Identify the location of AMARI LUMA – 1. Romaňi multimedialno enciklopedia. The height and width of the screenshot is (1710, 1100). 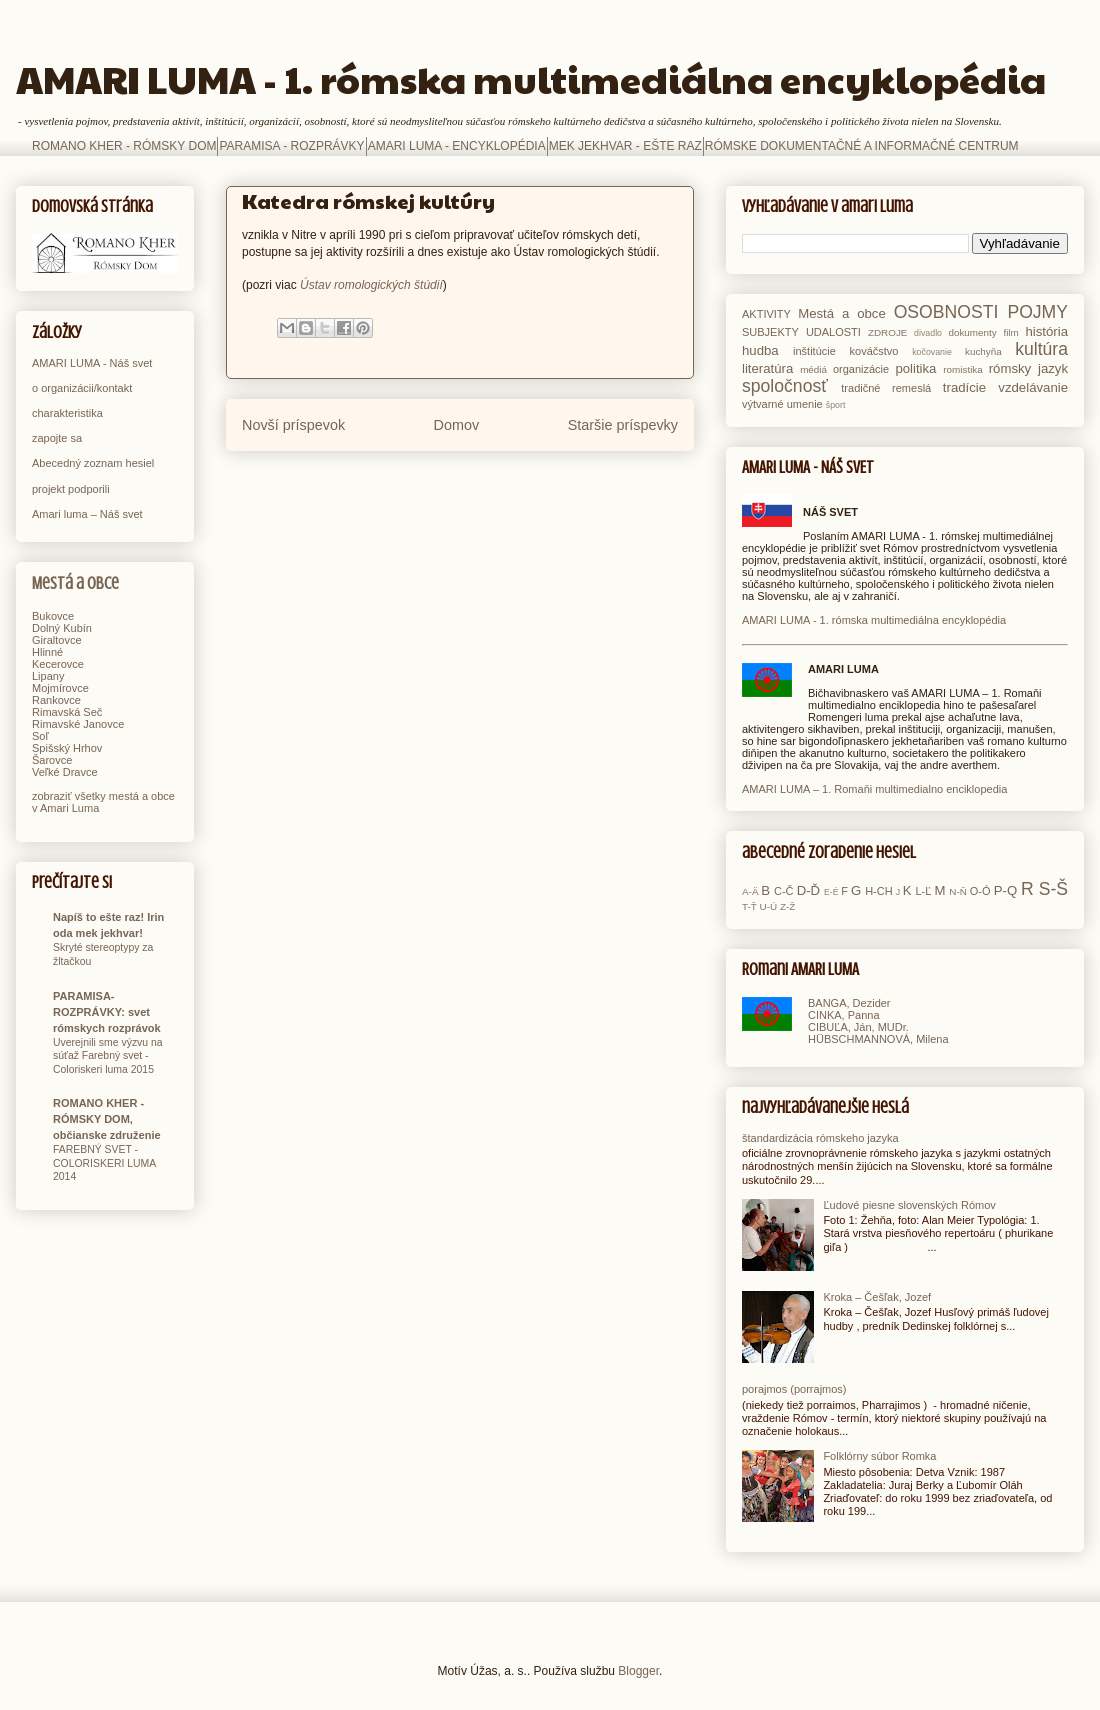
(874, 789).